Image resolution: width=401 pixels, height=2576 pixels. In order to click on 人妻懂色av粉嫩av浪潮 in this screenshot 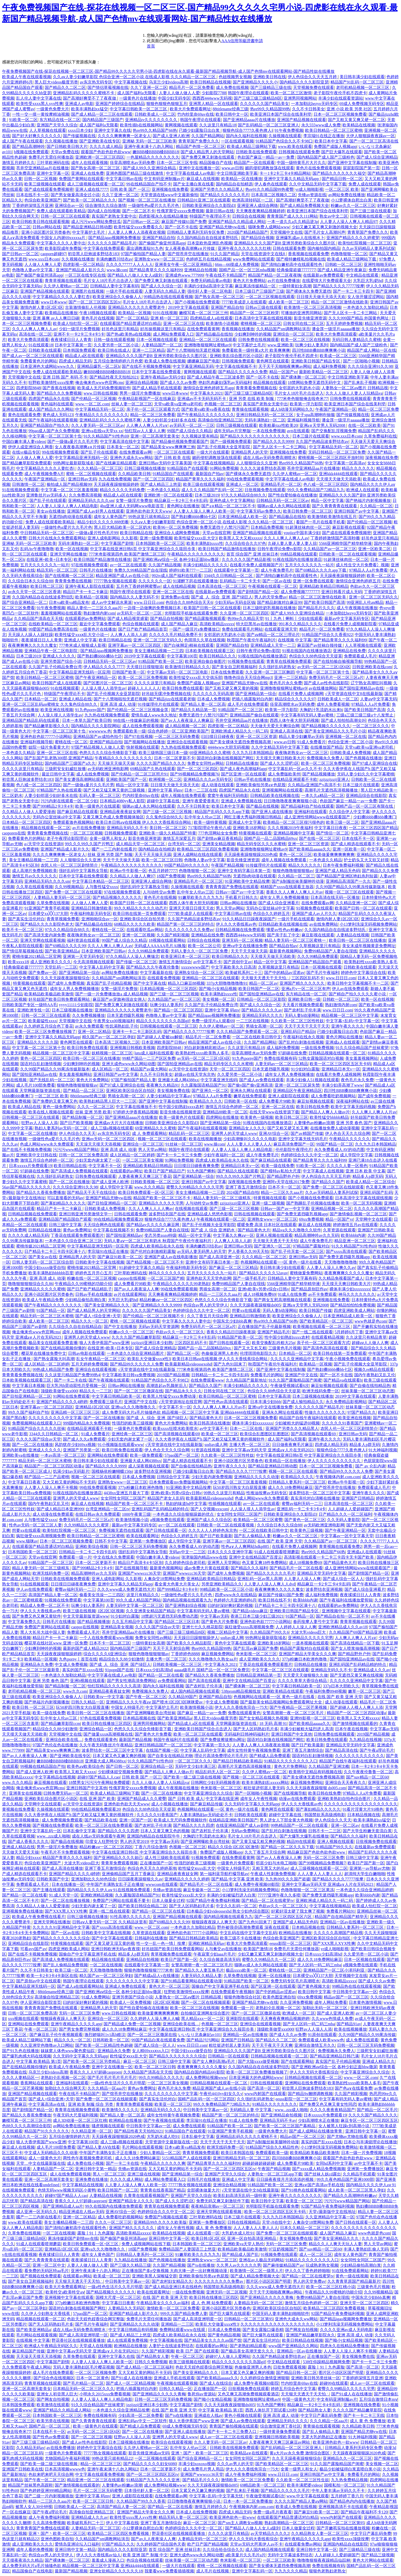, I will do `click(314, 1123)`.